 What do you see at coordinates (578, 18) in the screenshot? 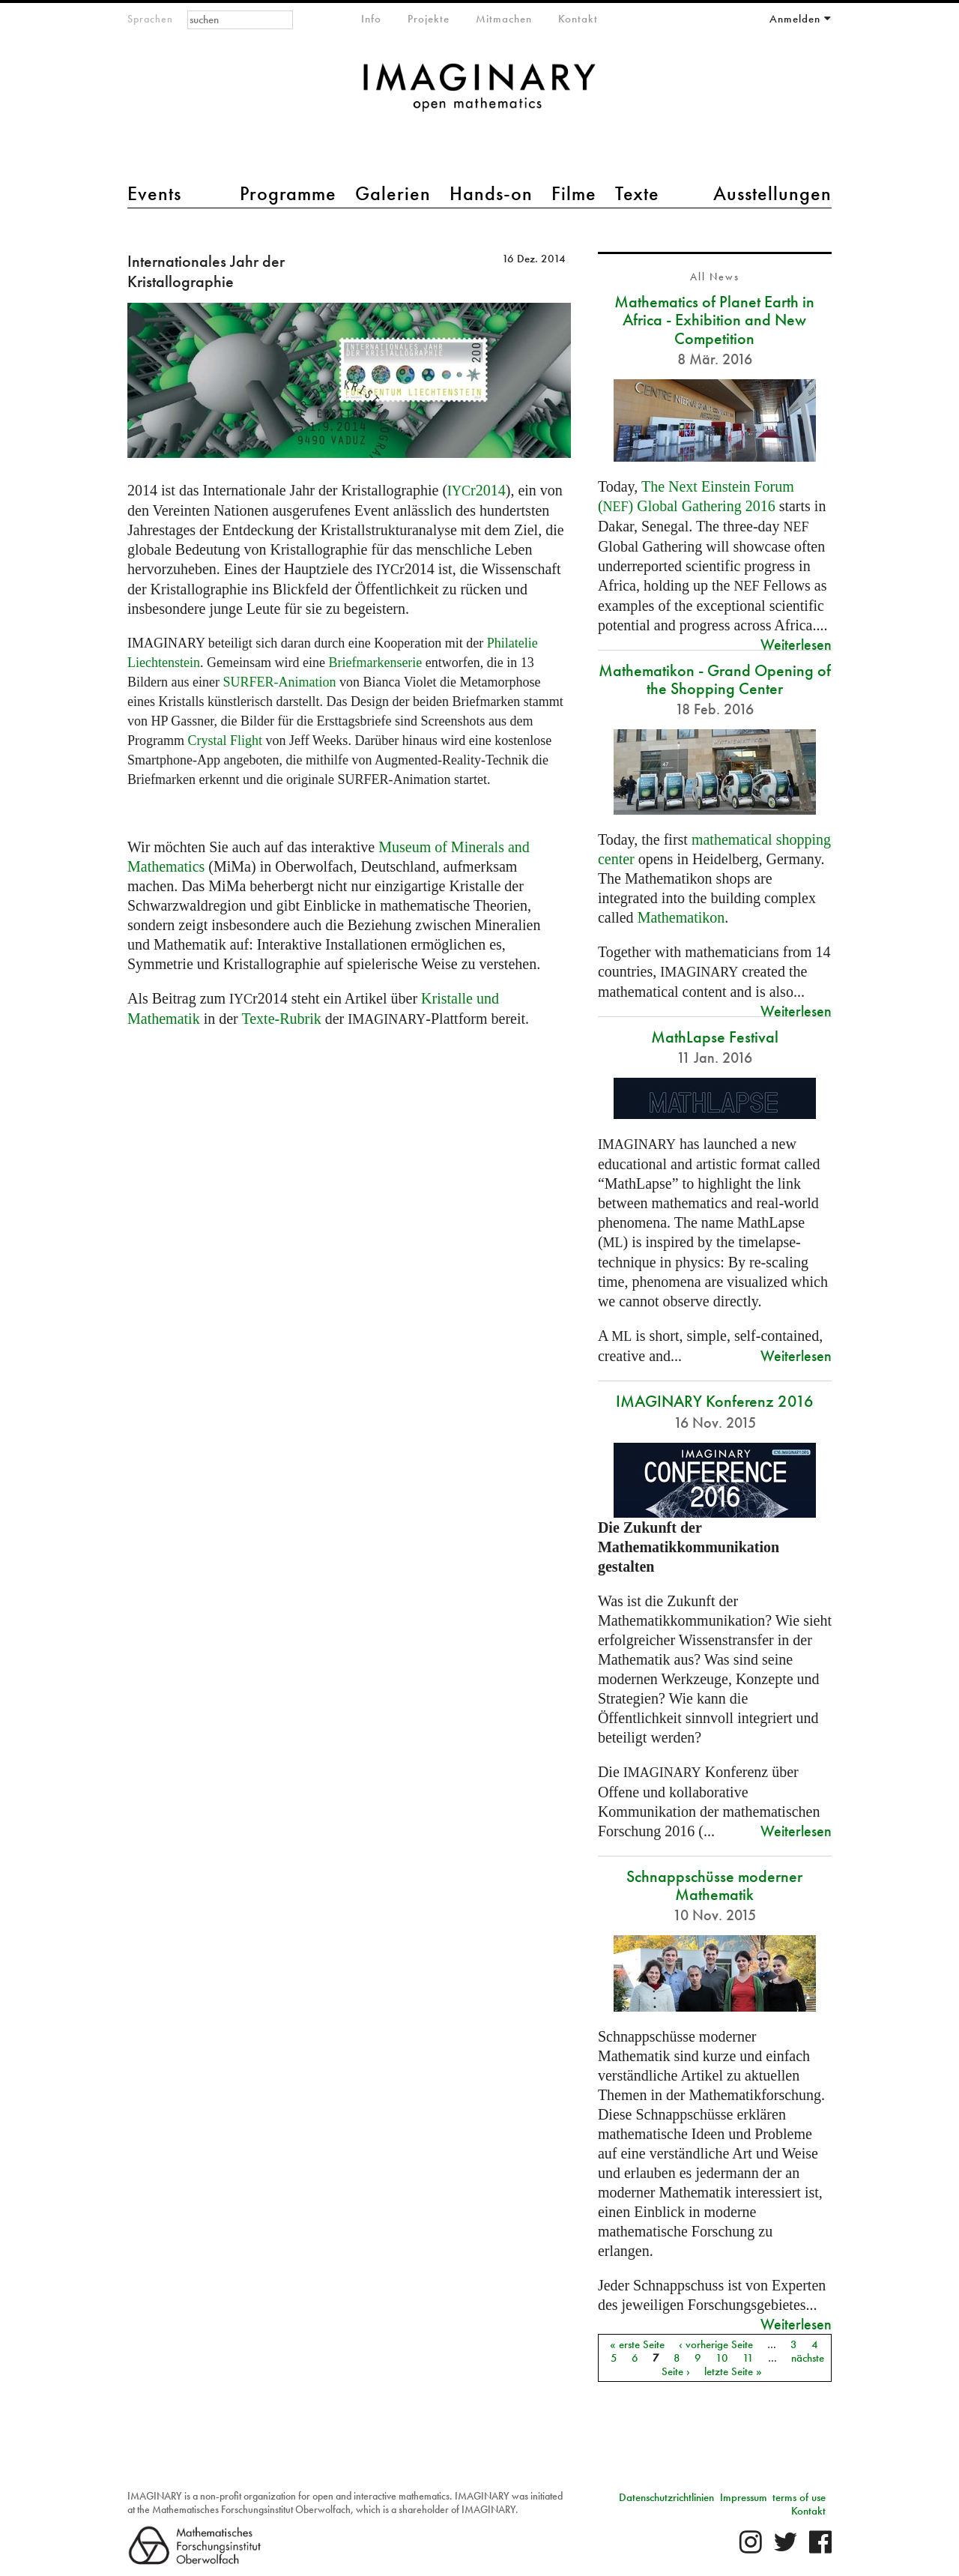
I see `Kontakt` at bounding box center [578, 18].